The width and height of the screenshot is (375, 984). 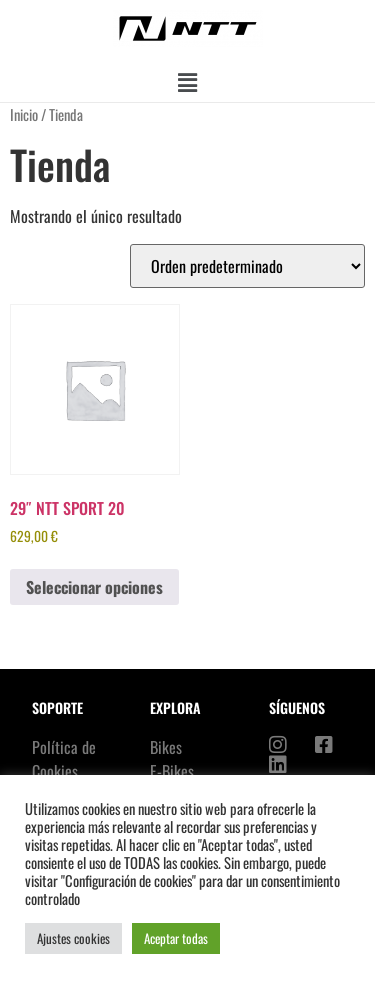 I want to click on E-Bikes, so click(x=172, y=771).